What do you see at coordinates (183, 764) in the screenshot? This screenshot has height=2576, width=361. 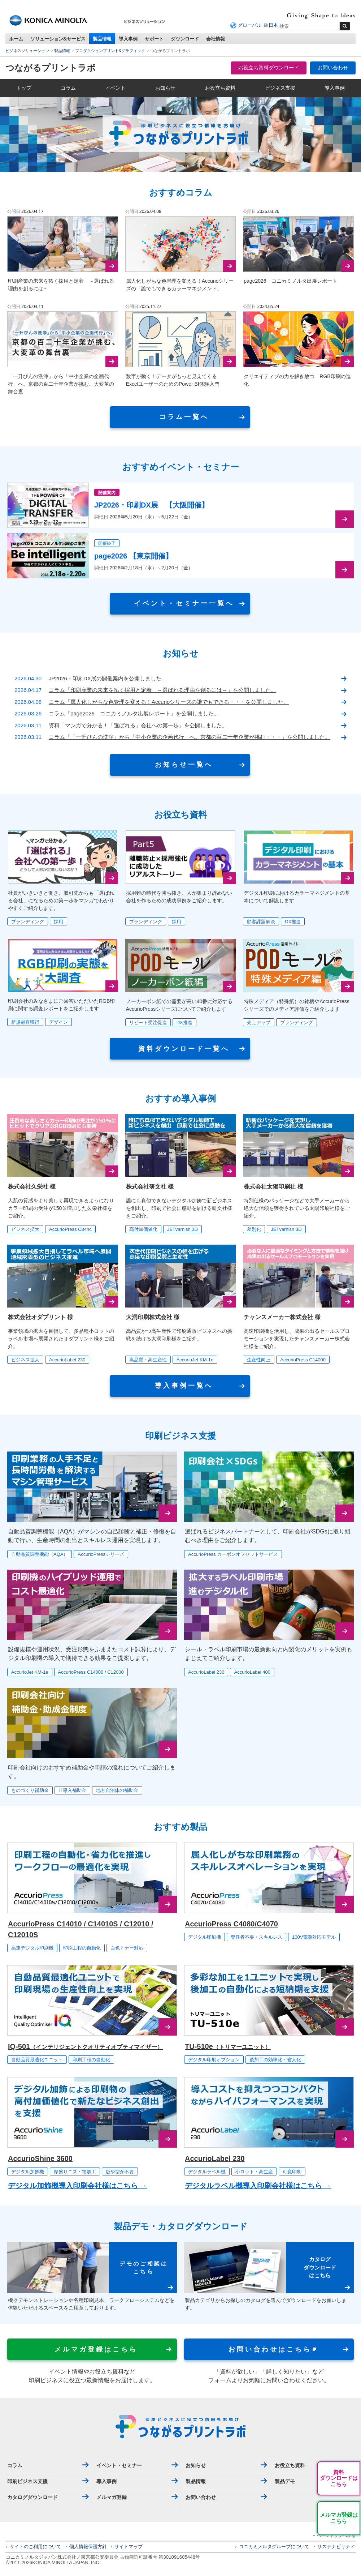 I see `お 知 ら せ ⼀ 覧 へ` at bounding box center [183, 764].